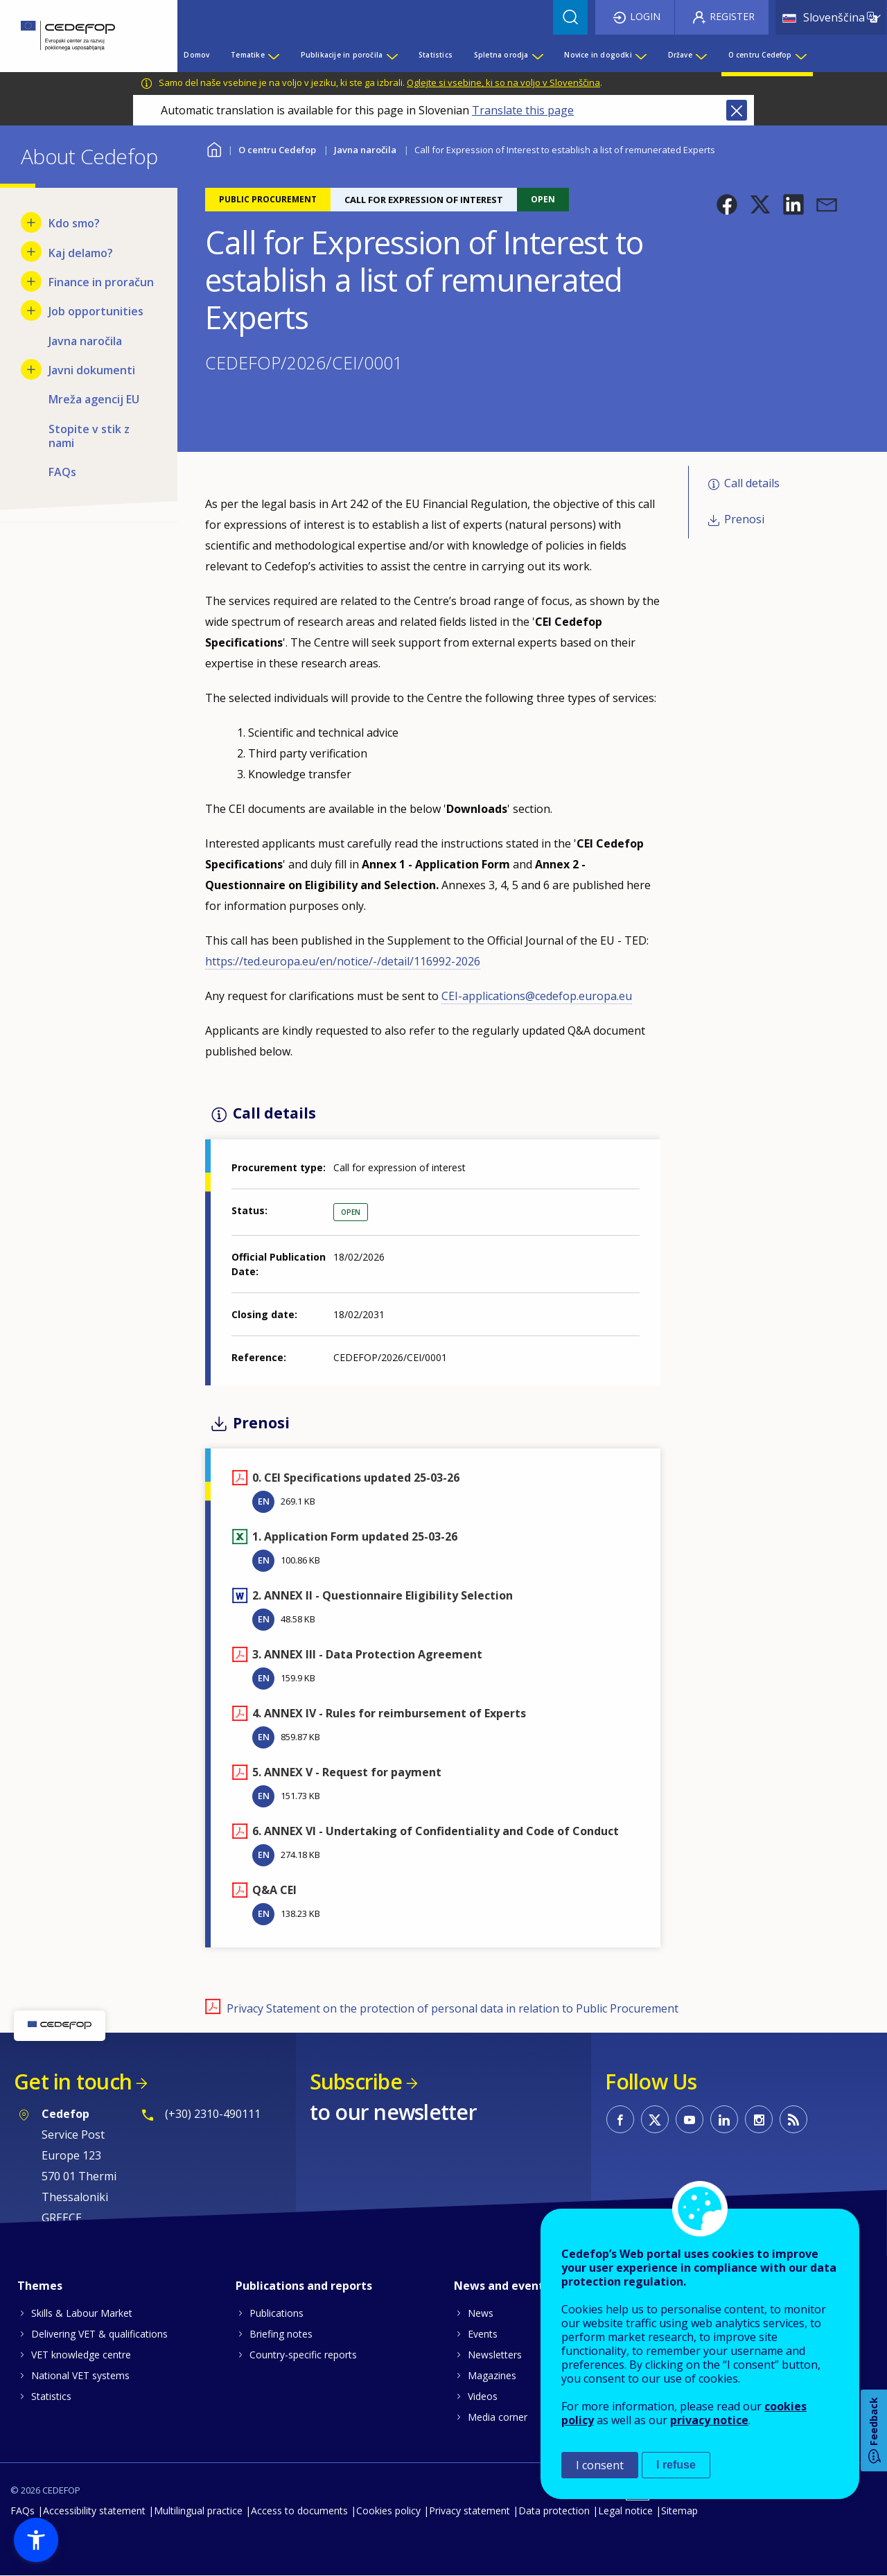 This screenshot has height=2576, width=887. What do you see at coordinates (436, 55) in the screenshot?
I see `Statistics [menuitem]` at bounding box center [436, 55].